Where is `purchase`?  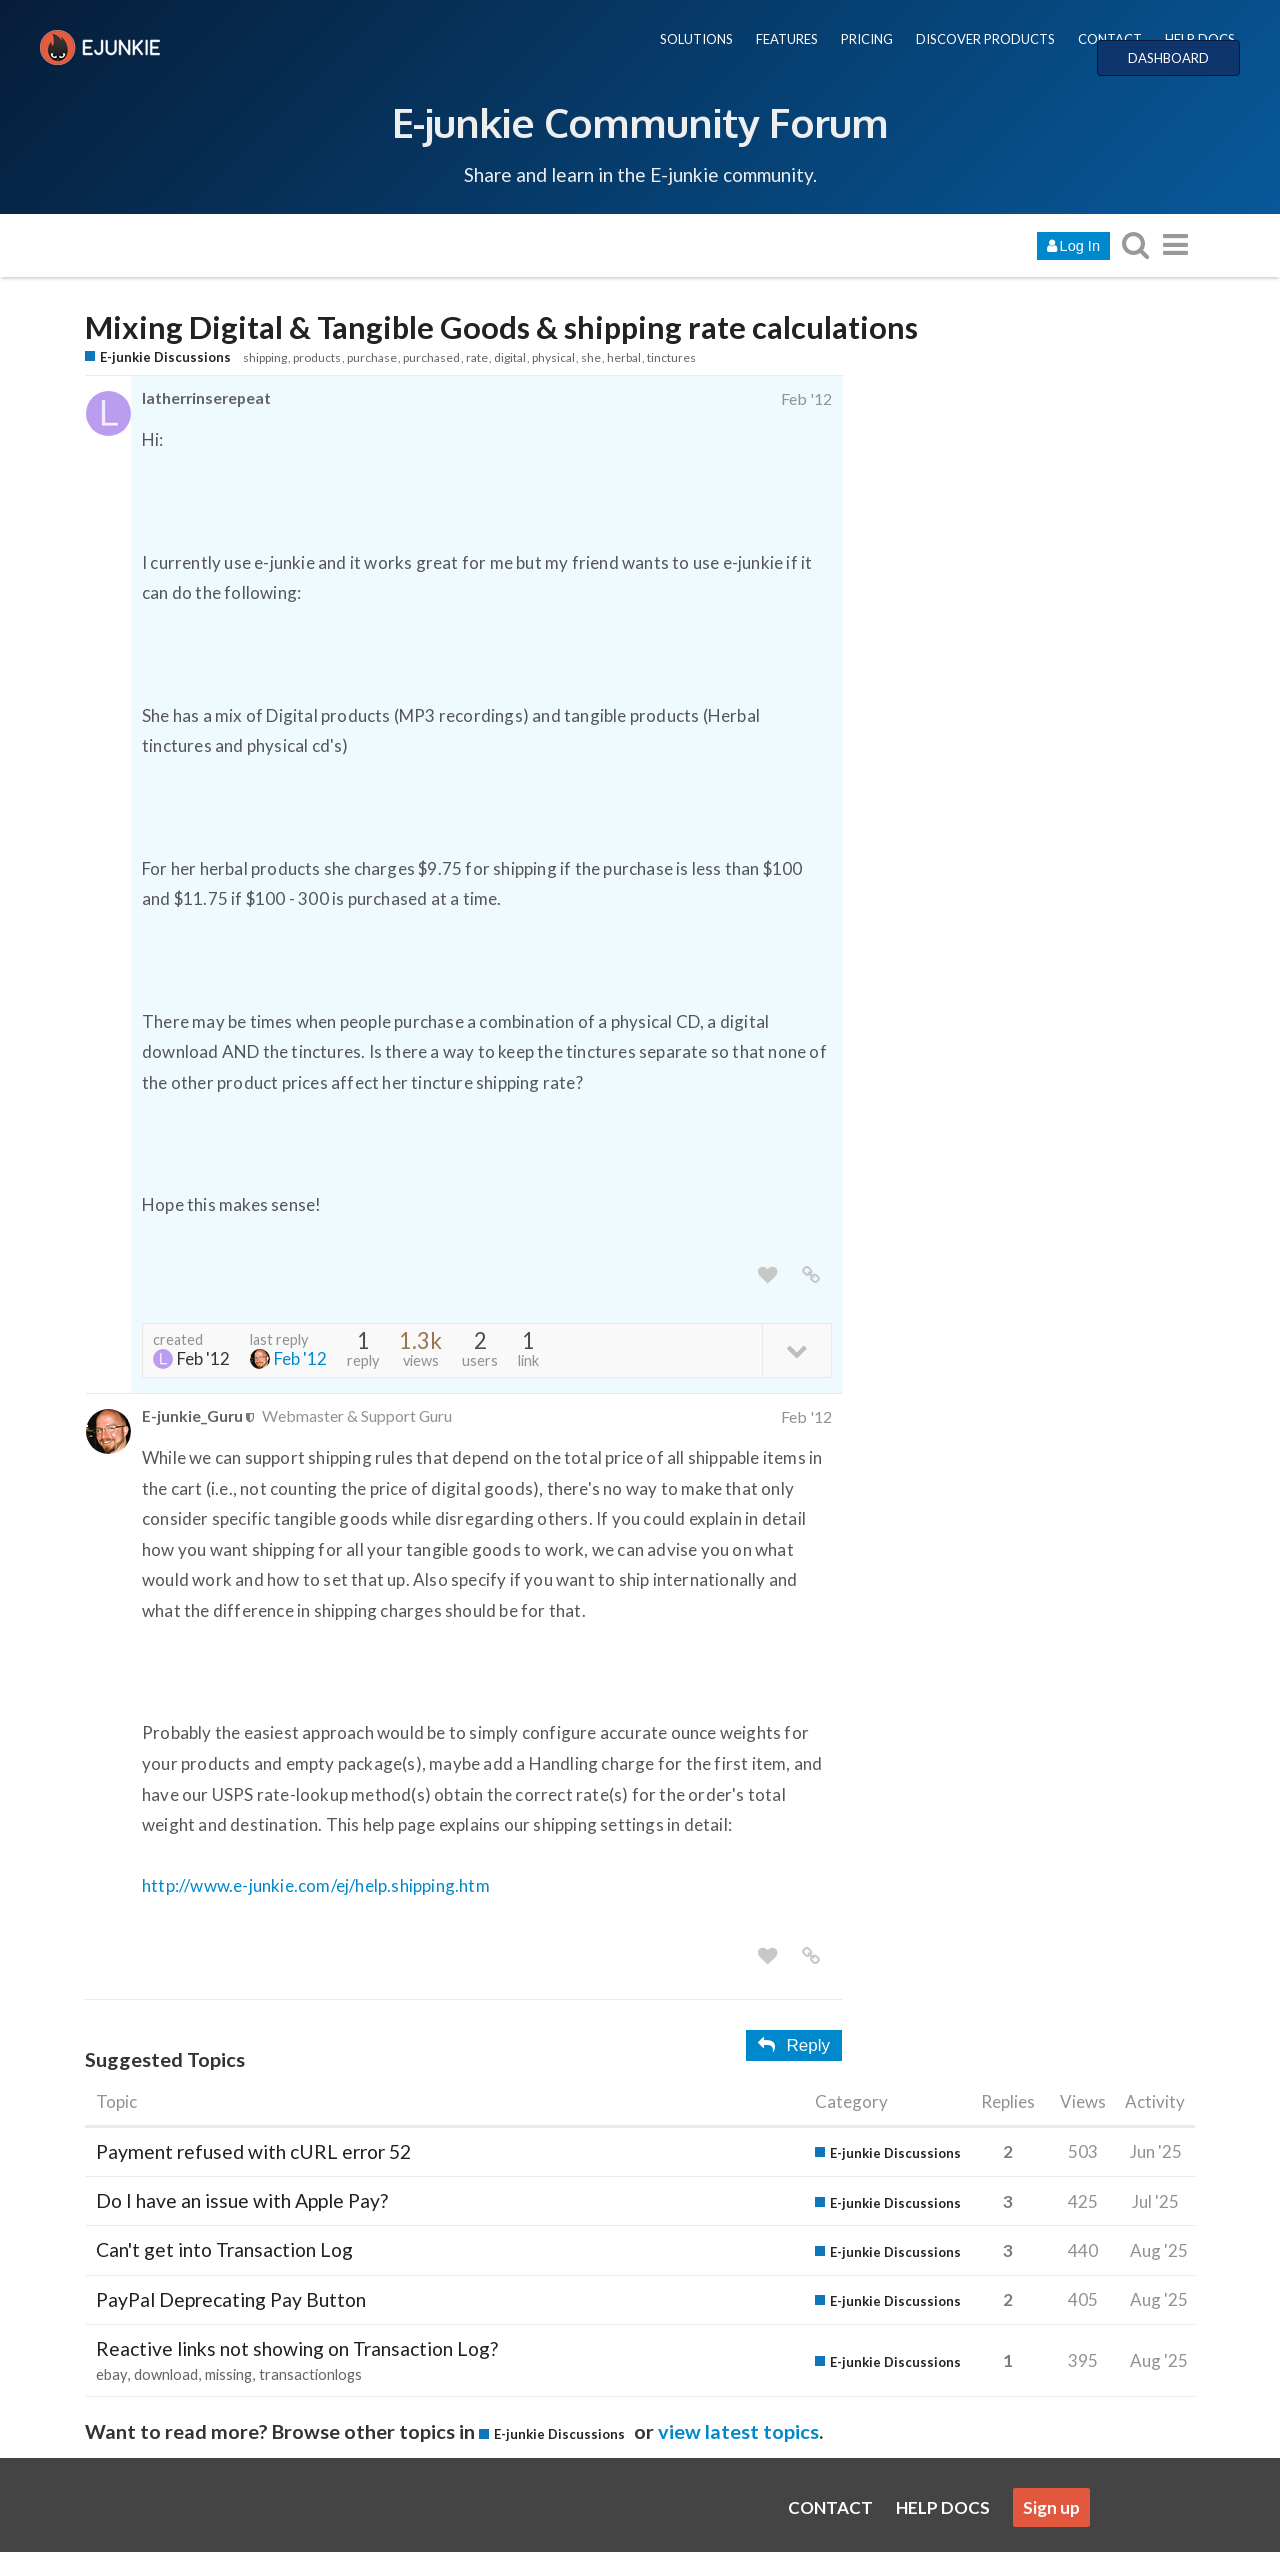 purchase is located at coordinates (372, 357).